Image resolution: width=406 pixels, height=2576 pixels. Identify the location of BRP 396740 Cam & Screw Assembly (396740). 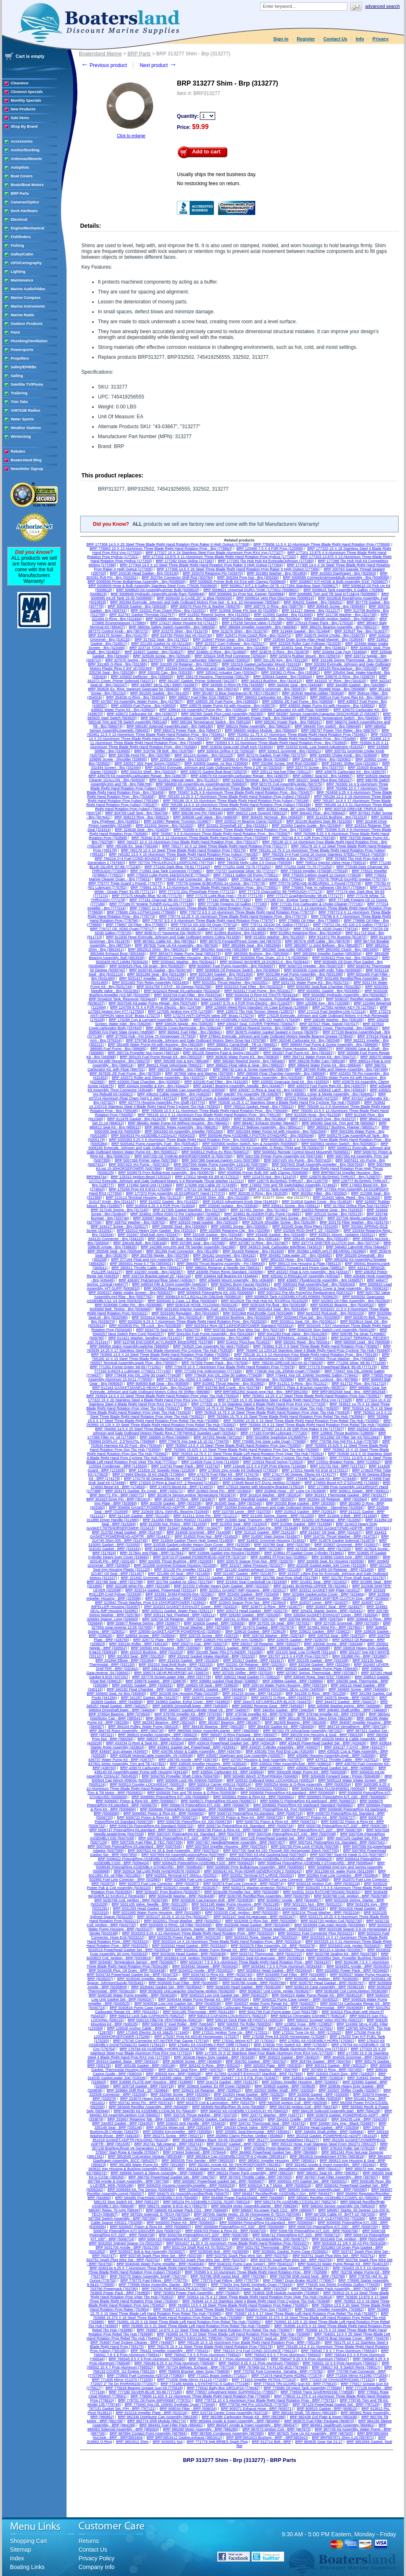
(252, 1069).